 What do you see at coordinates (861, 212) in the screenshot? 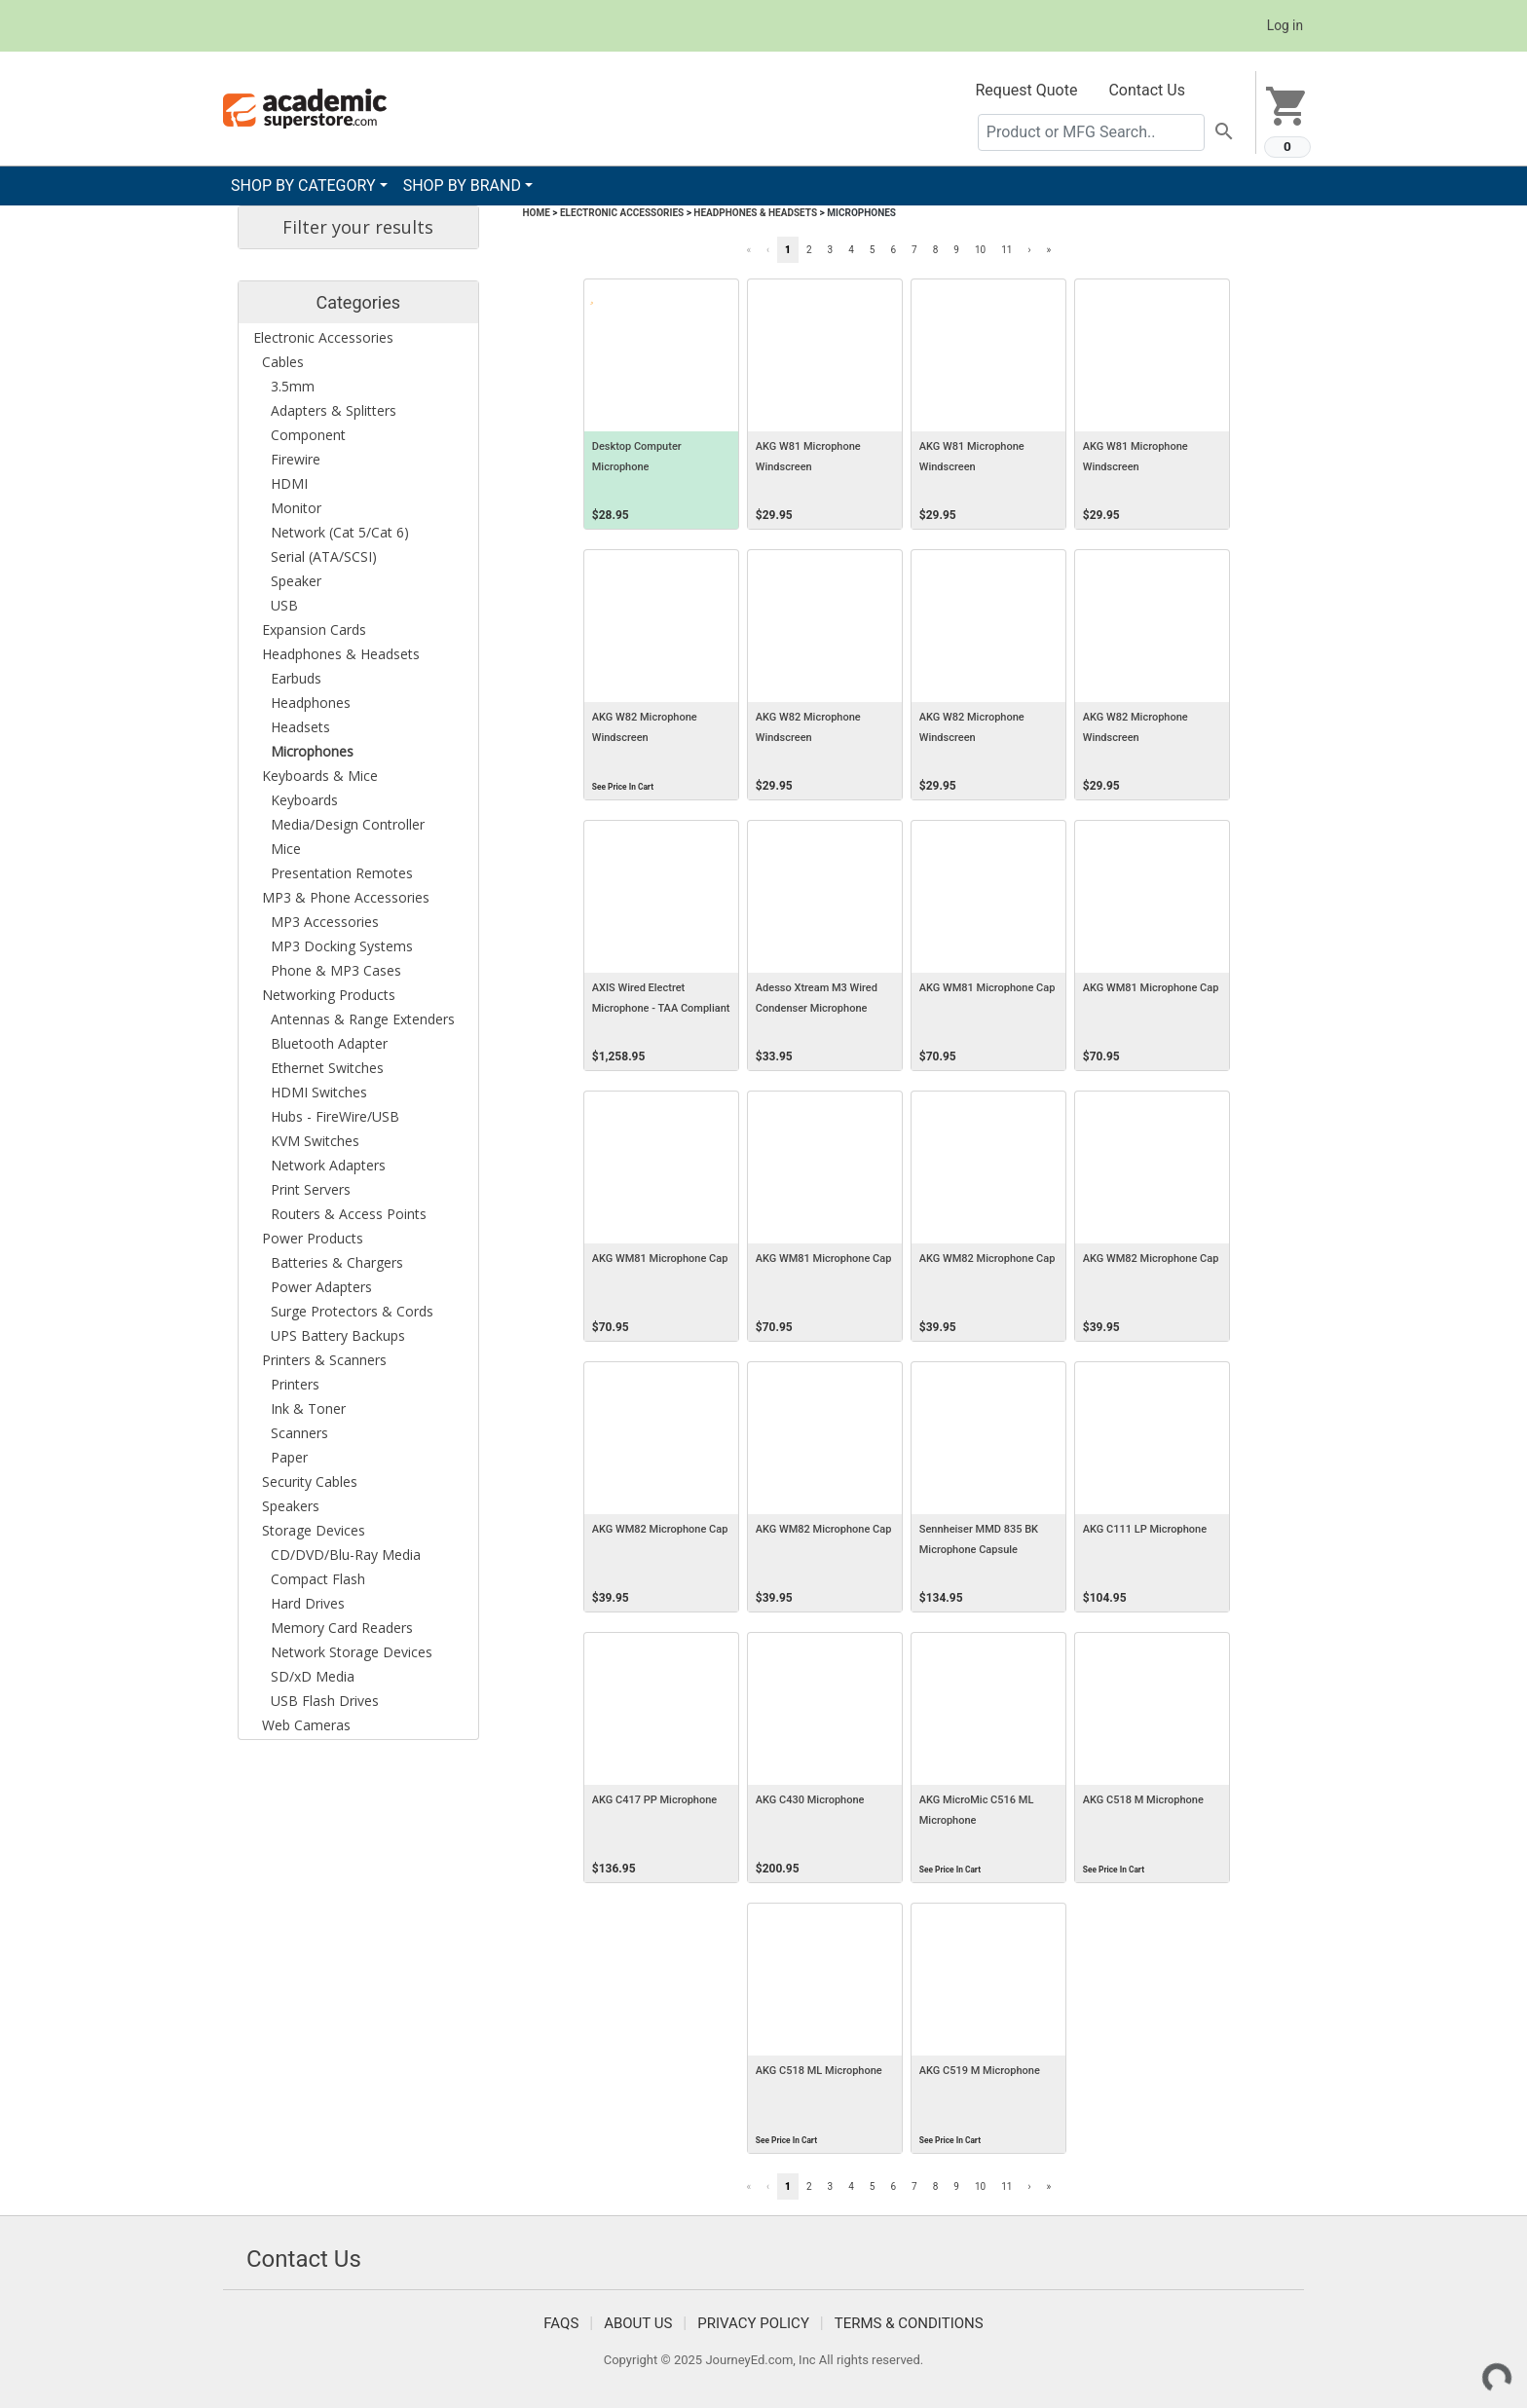
I see `Microphones` at bounding box center [861, 212].